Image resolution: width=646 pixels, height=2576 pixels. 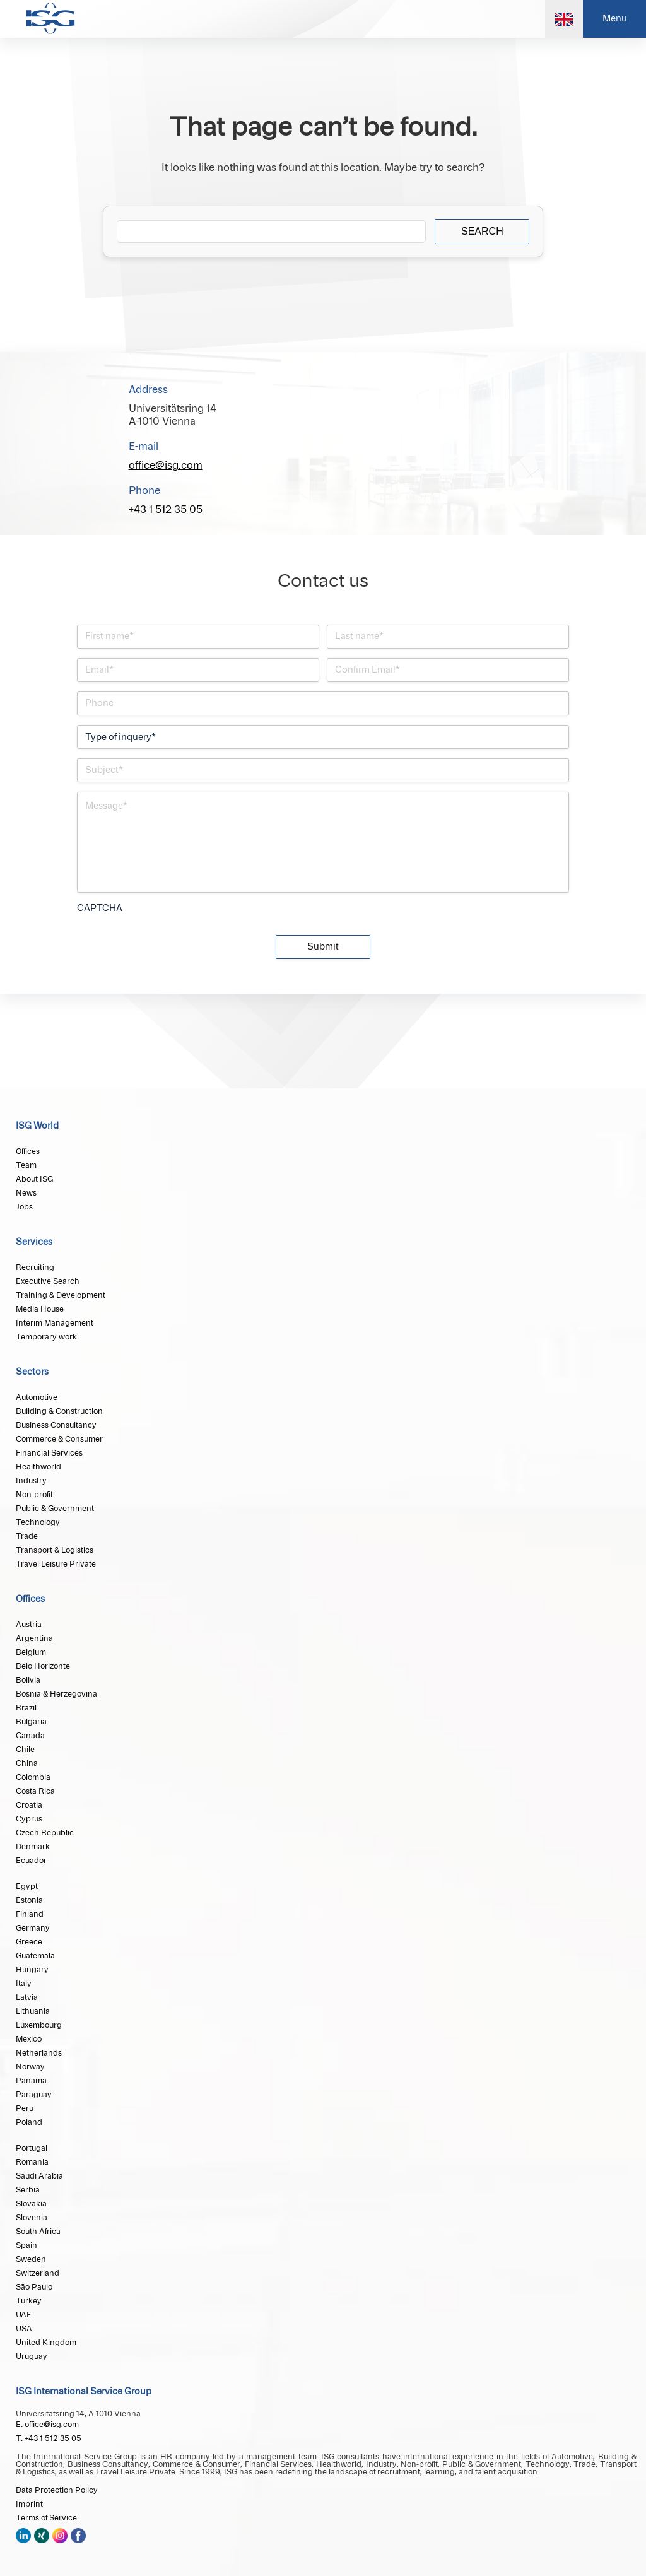 What do you see at coordinates (38, 2231) in the screenshot?
I see `South Africa` at bounding box center [38, 2231].